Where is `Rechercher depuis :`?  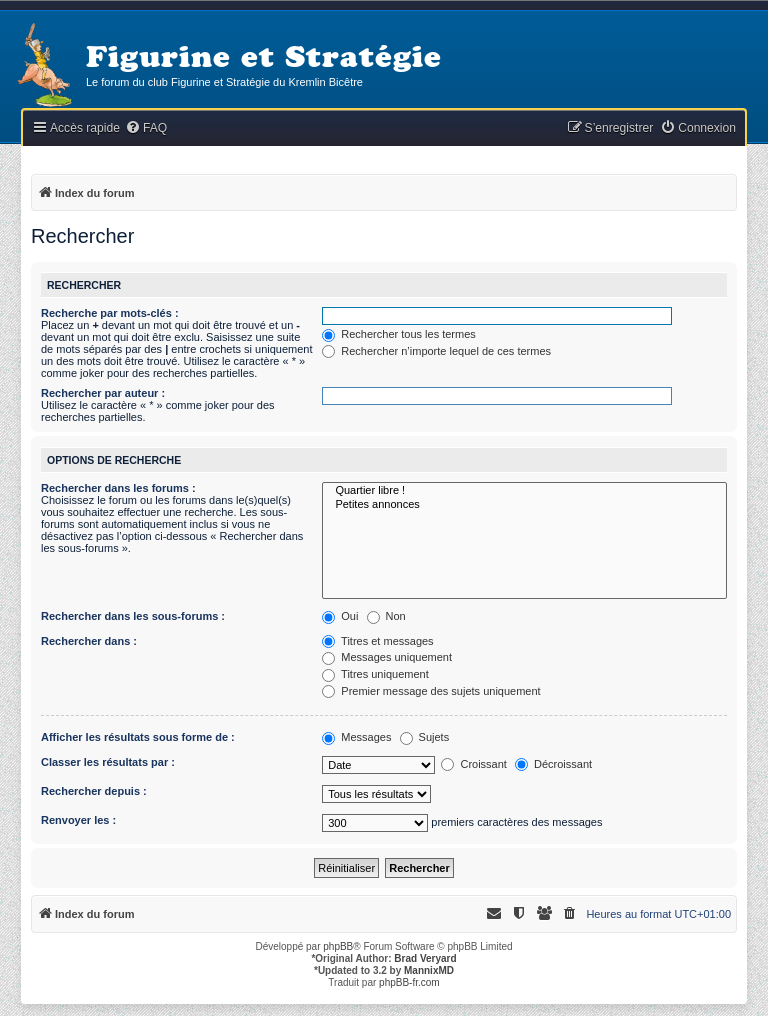 Rechercher depuis : is located at coordinates (94, 791).